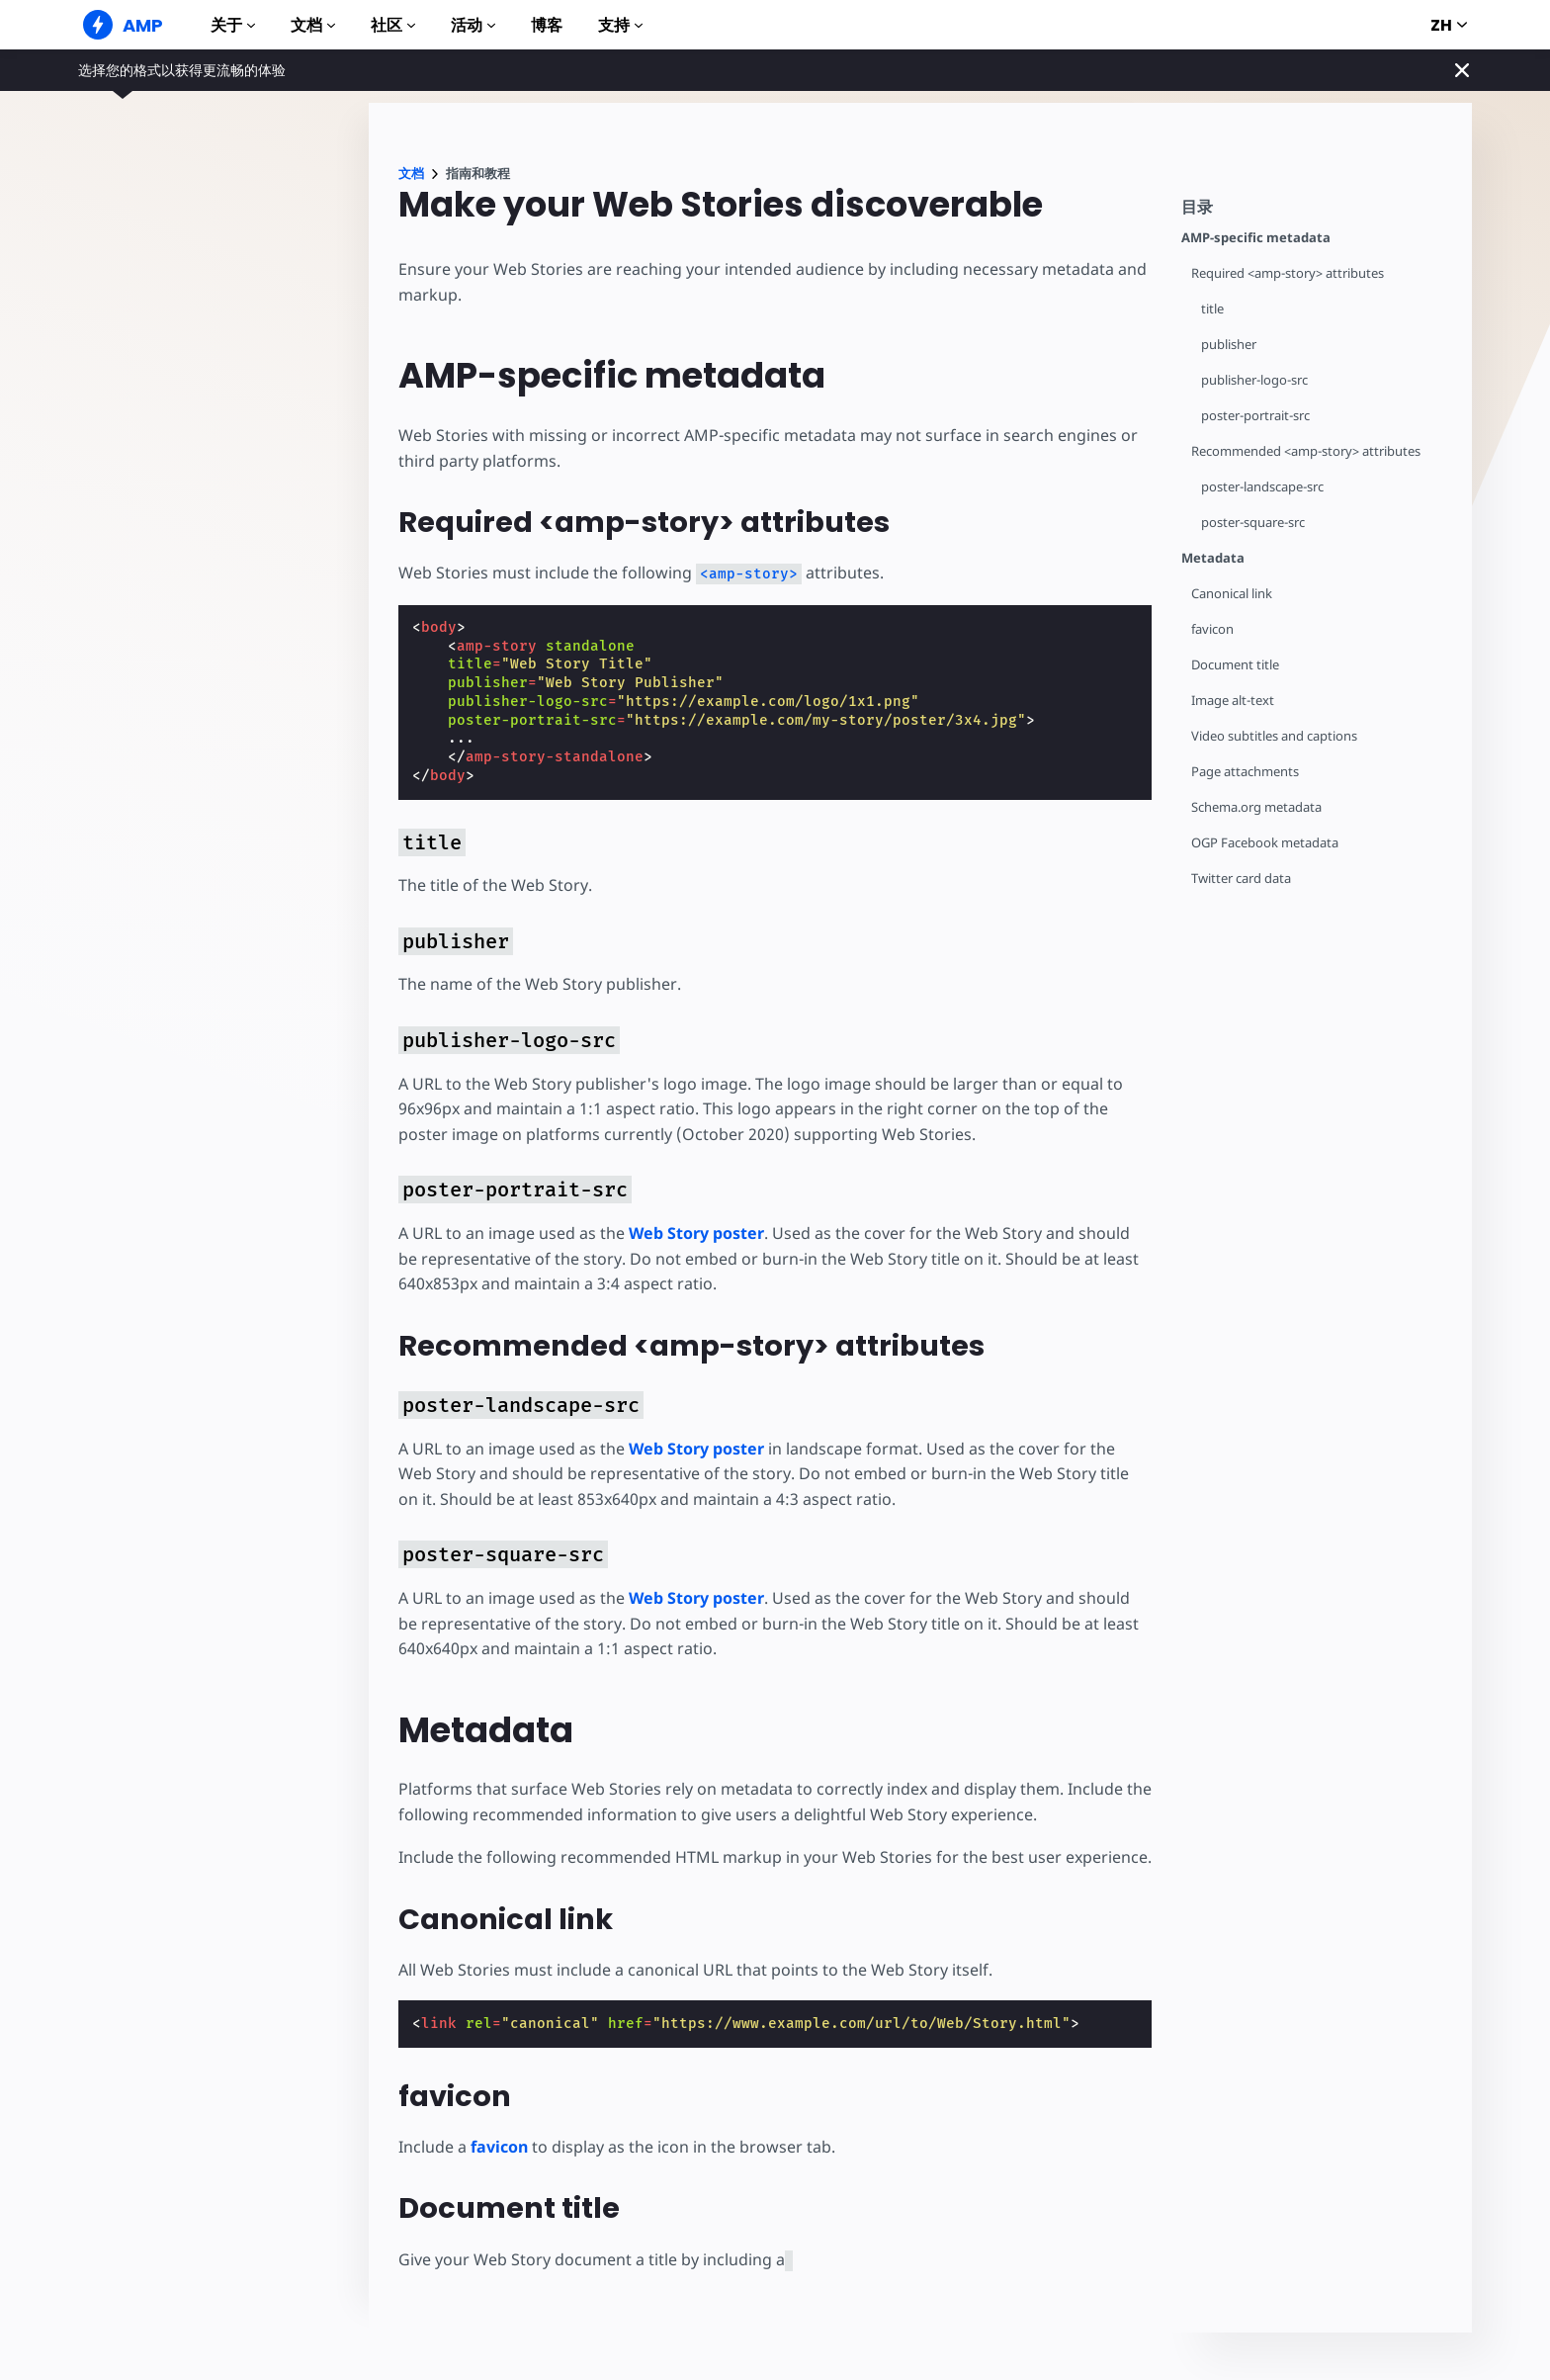  What do you see at coordinates (1253, 522) in the screenshot?
I see `poster-square-src` at bounding box center [1253, 522].